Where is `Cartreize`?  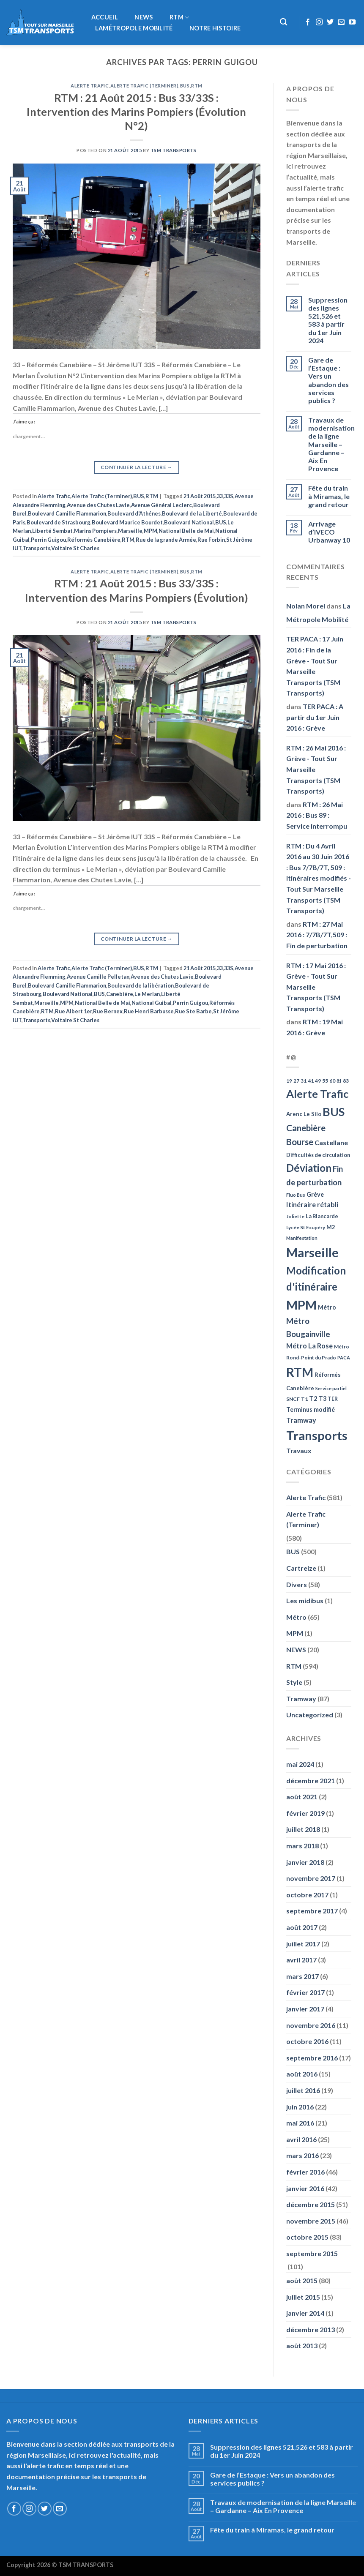
Cartreize is located at coordinates (301, 1568).